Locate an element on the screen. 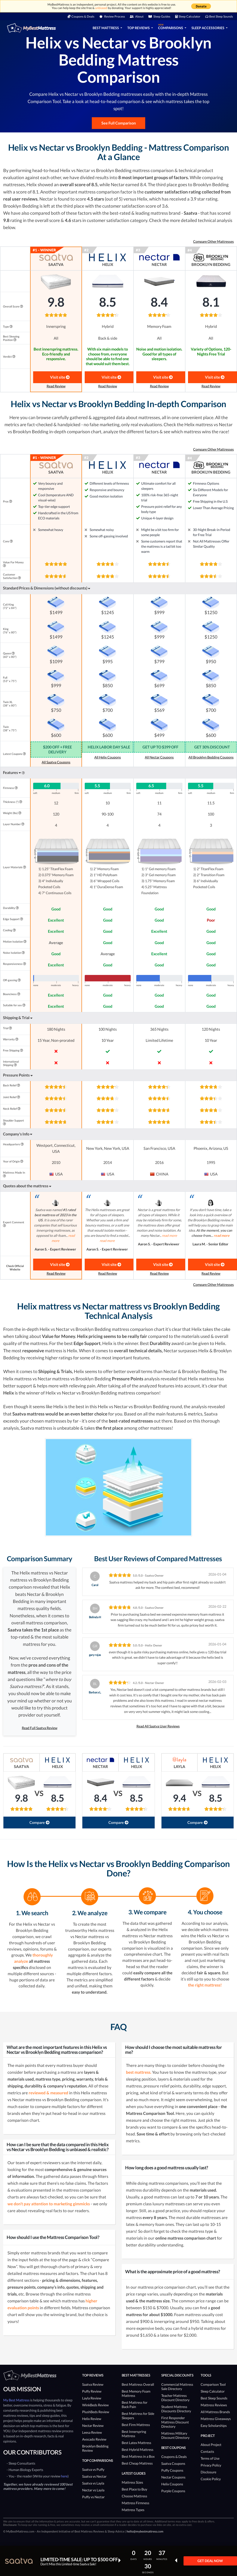  Helix Coupons is located at coordinates (172, 2484).